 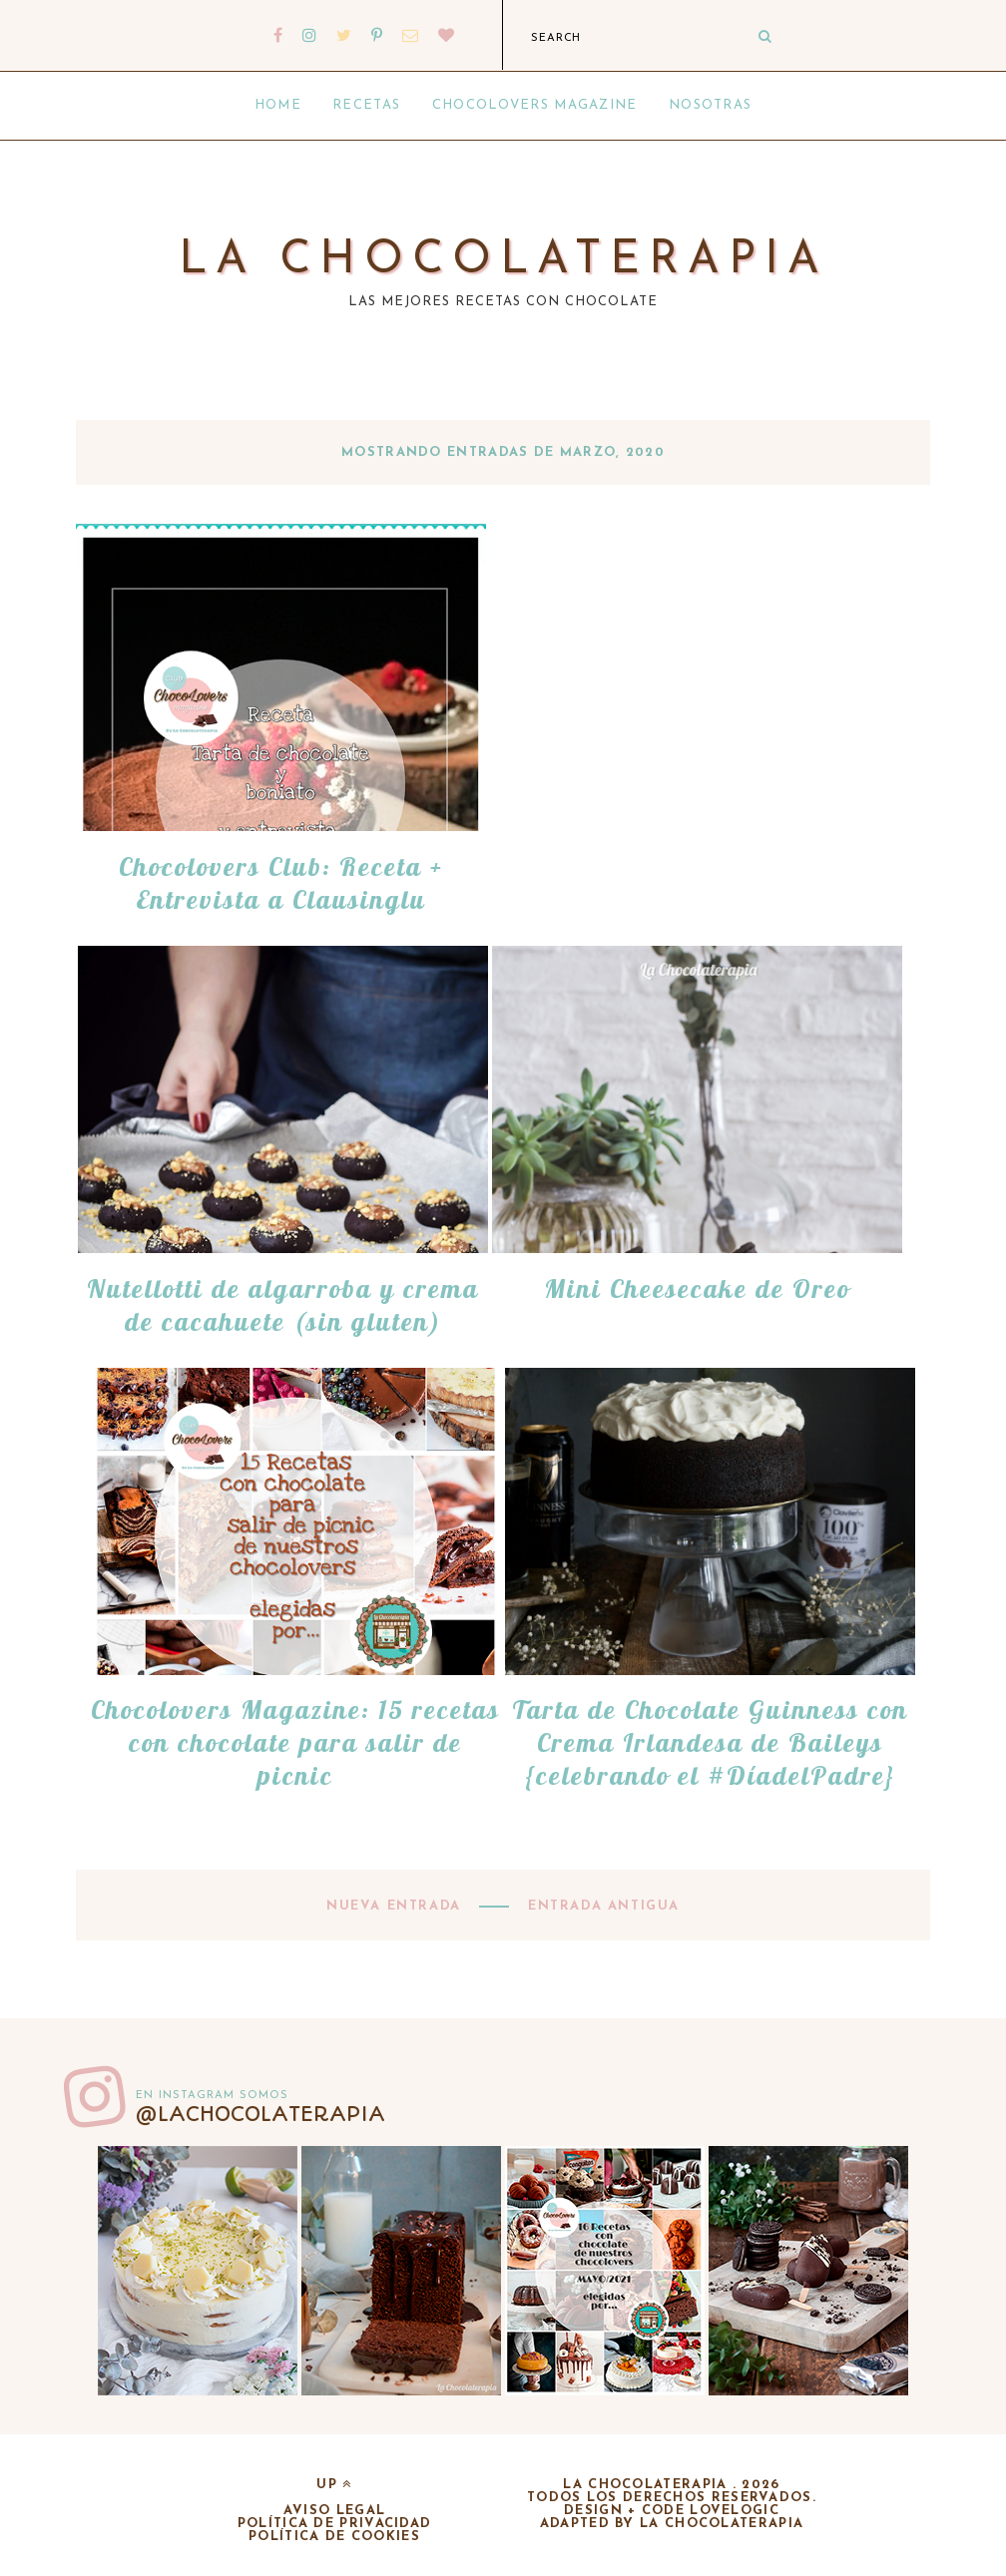 I want to click on Mini Cheesecake de Oreo, so click(x=697, y=1288).